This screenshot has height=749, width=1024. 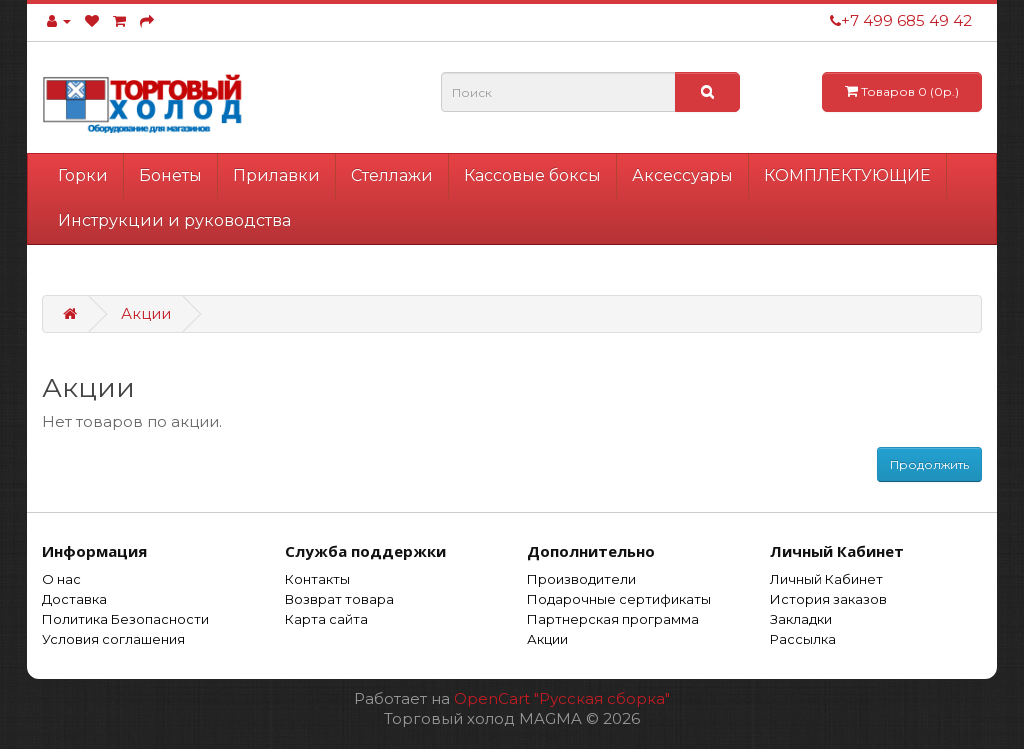 I want to click on Условия соглашения, so click(x=113, y=639).